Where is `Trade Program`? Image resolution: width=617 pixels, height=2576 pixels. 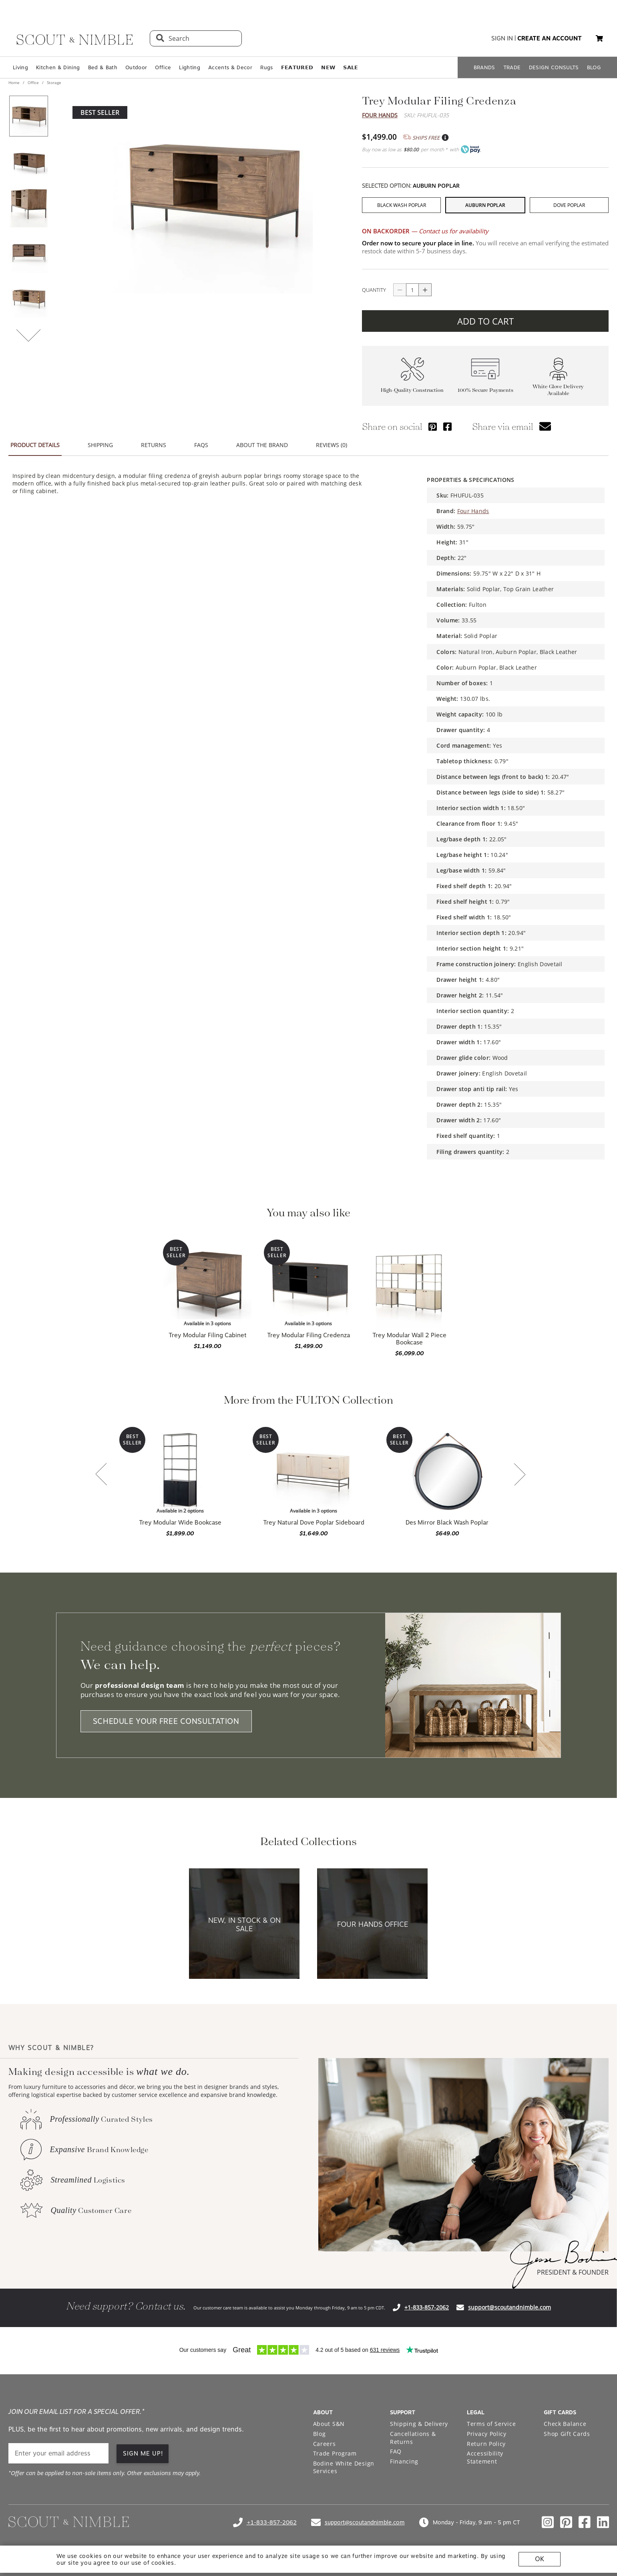
Trade Program is located at coordinates (335, 2453).